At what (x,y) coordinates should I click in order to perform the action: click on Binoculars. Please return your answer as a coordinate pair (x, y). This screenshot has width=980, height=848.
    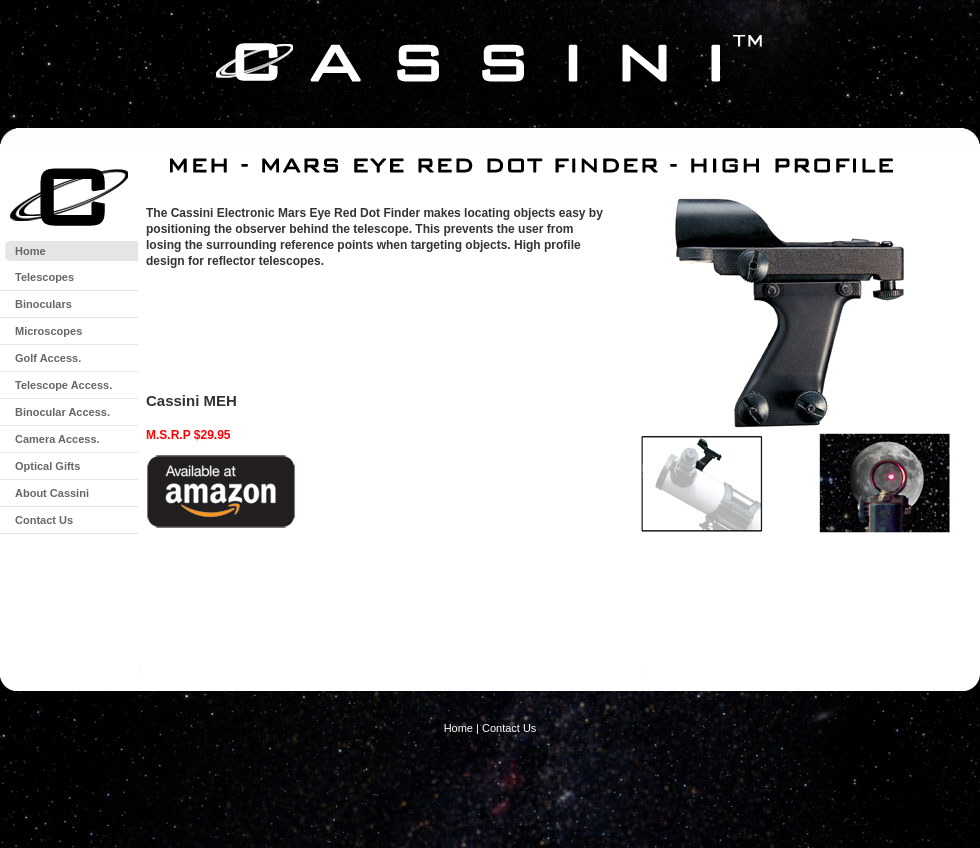
    Looking at the image, I should click on (43, 304).